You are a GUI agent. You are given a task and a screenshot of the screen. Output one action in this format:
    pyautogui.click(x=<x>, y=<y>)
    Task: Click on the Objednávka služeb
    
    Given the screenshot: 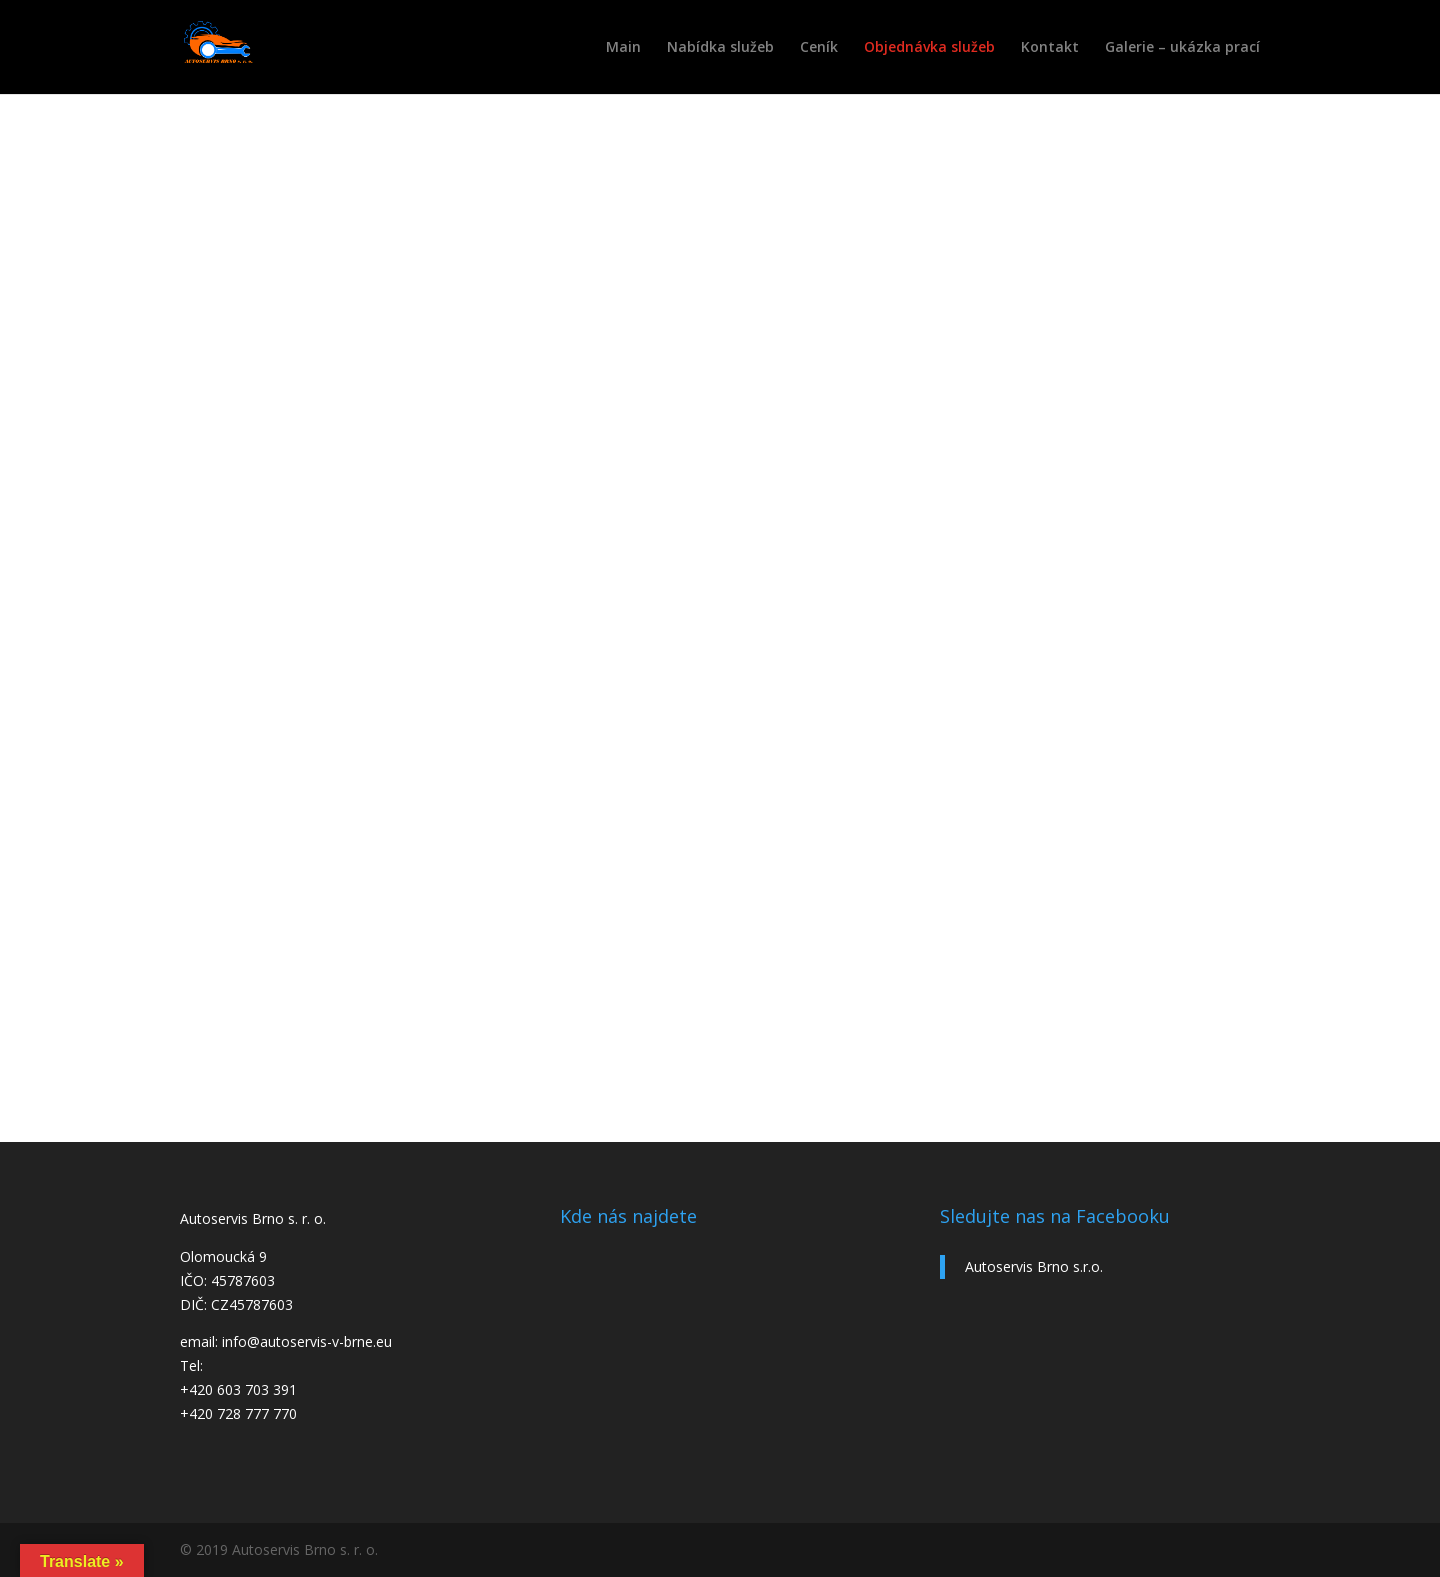 What is the action you would take?
    pyautogui.click(x=929, y=48)
    